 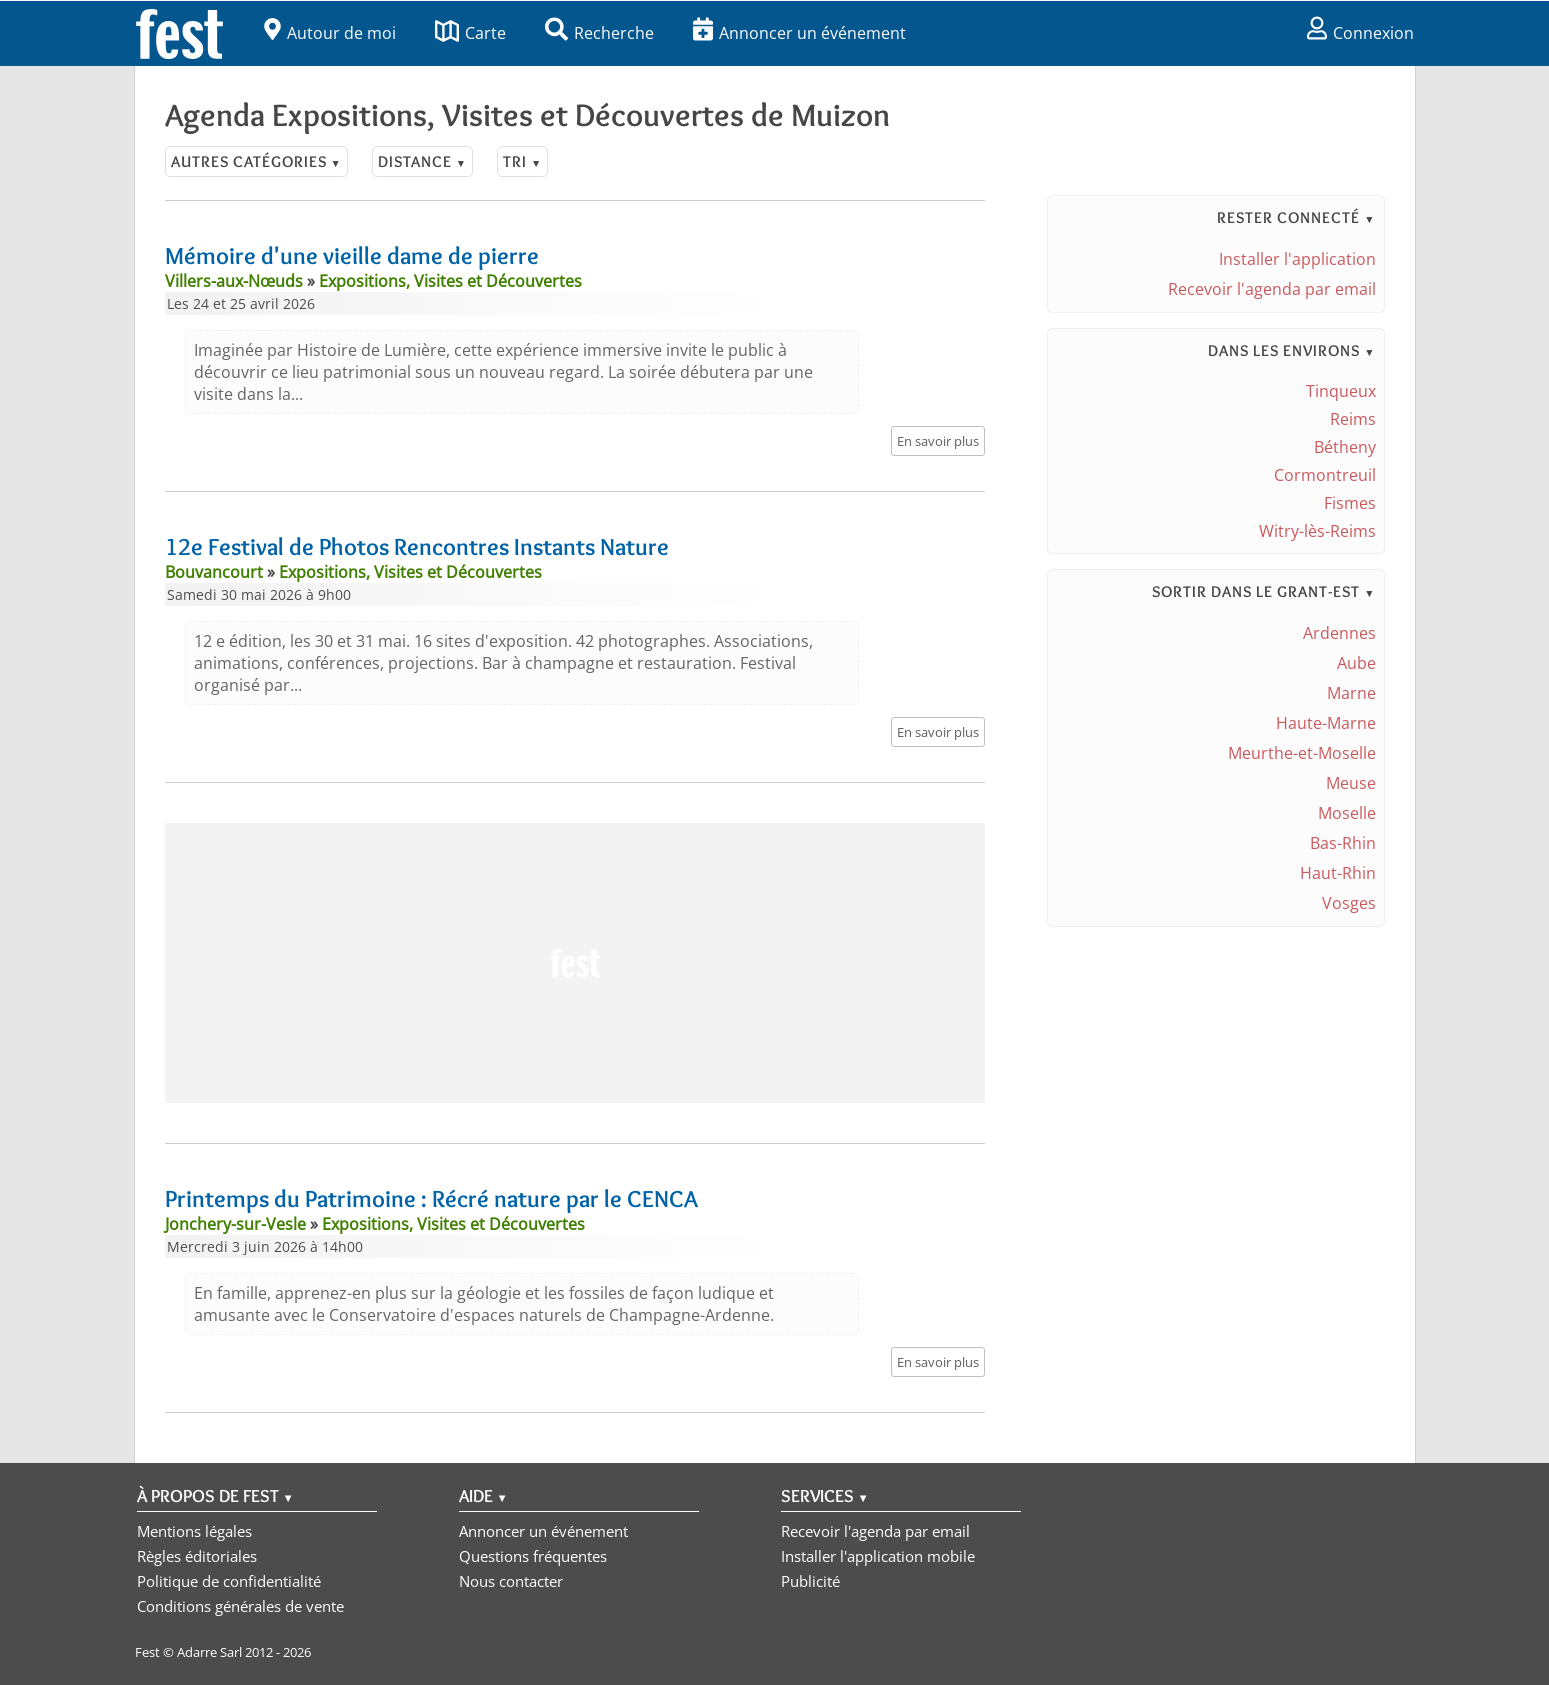 What do you see at coordinates (229, 1581) in the screenshot?
I see `Politique de confidentialité` at bounding box center [229, 1581].